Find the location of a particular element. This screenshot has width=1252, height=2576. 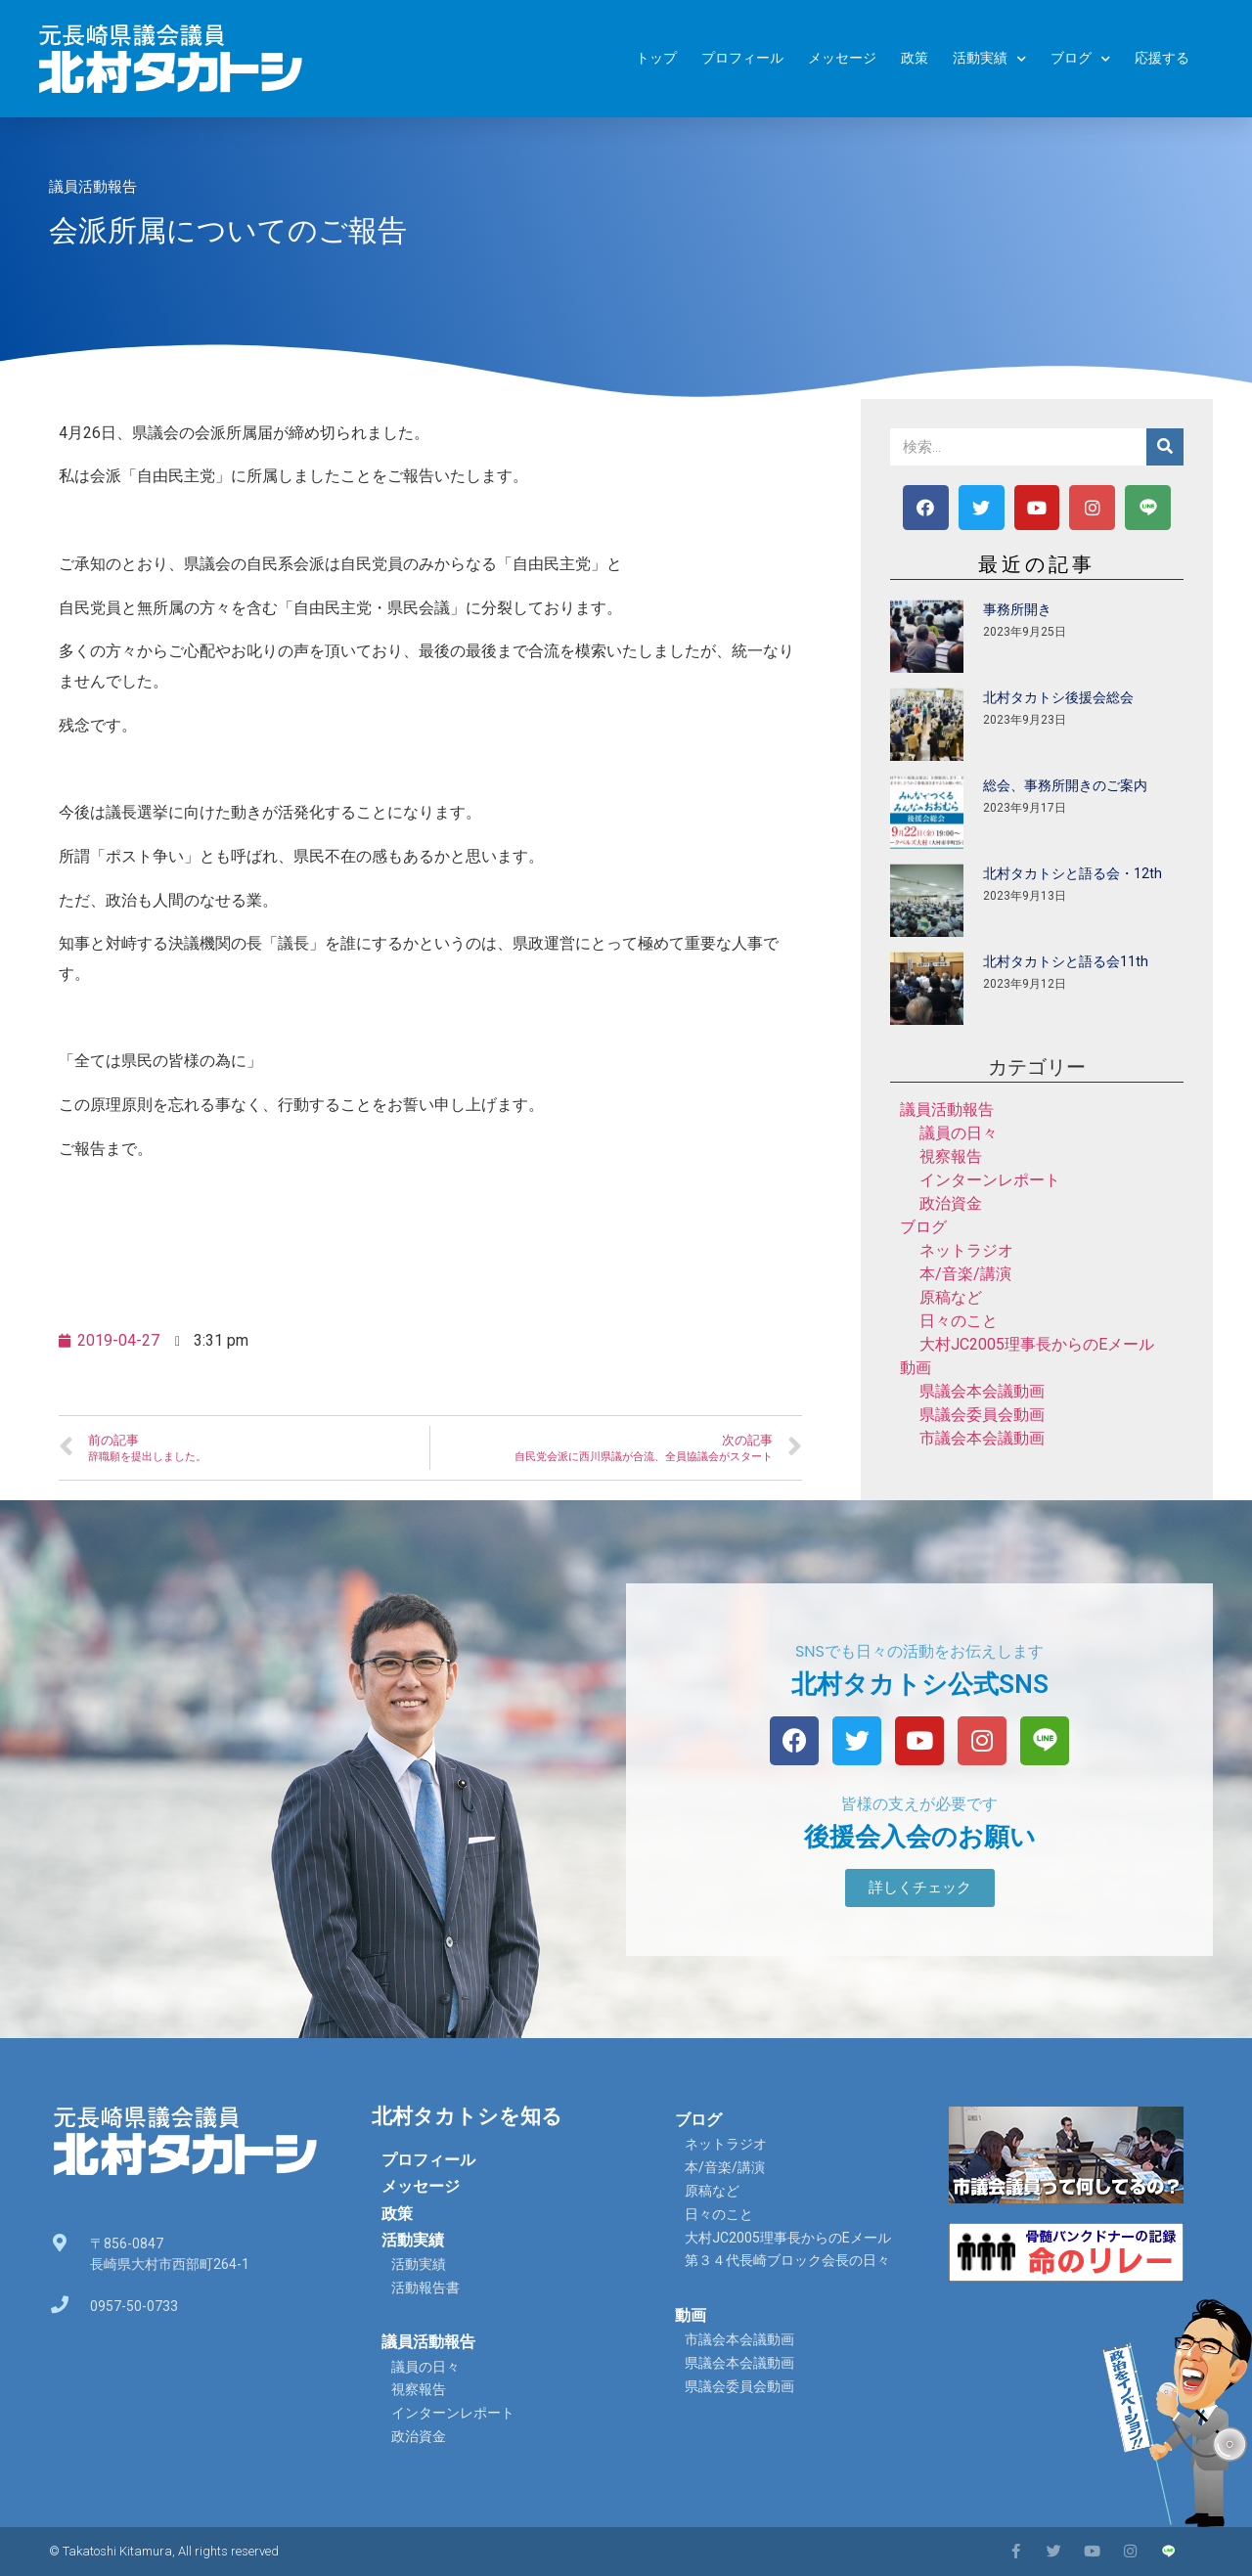

大村JC2005理事長からのEメール is located at coordinates (1036, 1344).